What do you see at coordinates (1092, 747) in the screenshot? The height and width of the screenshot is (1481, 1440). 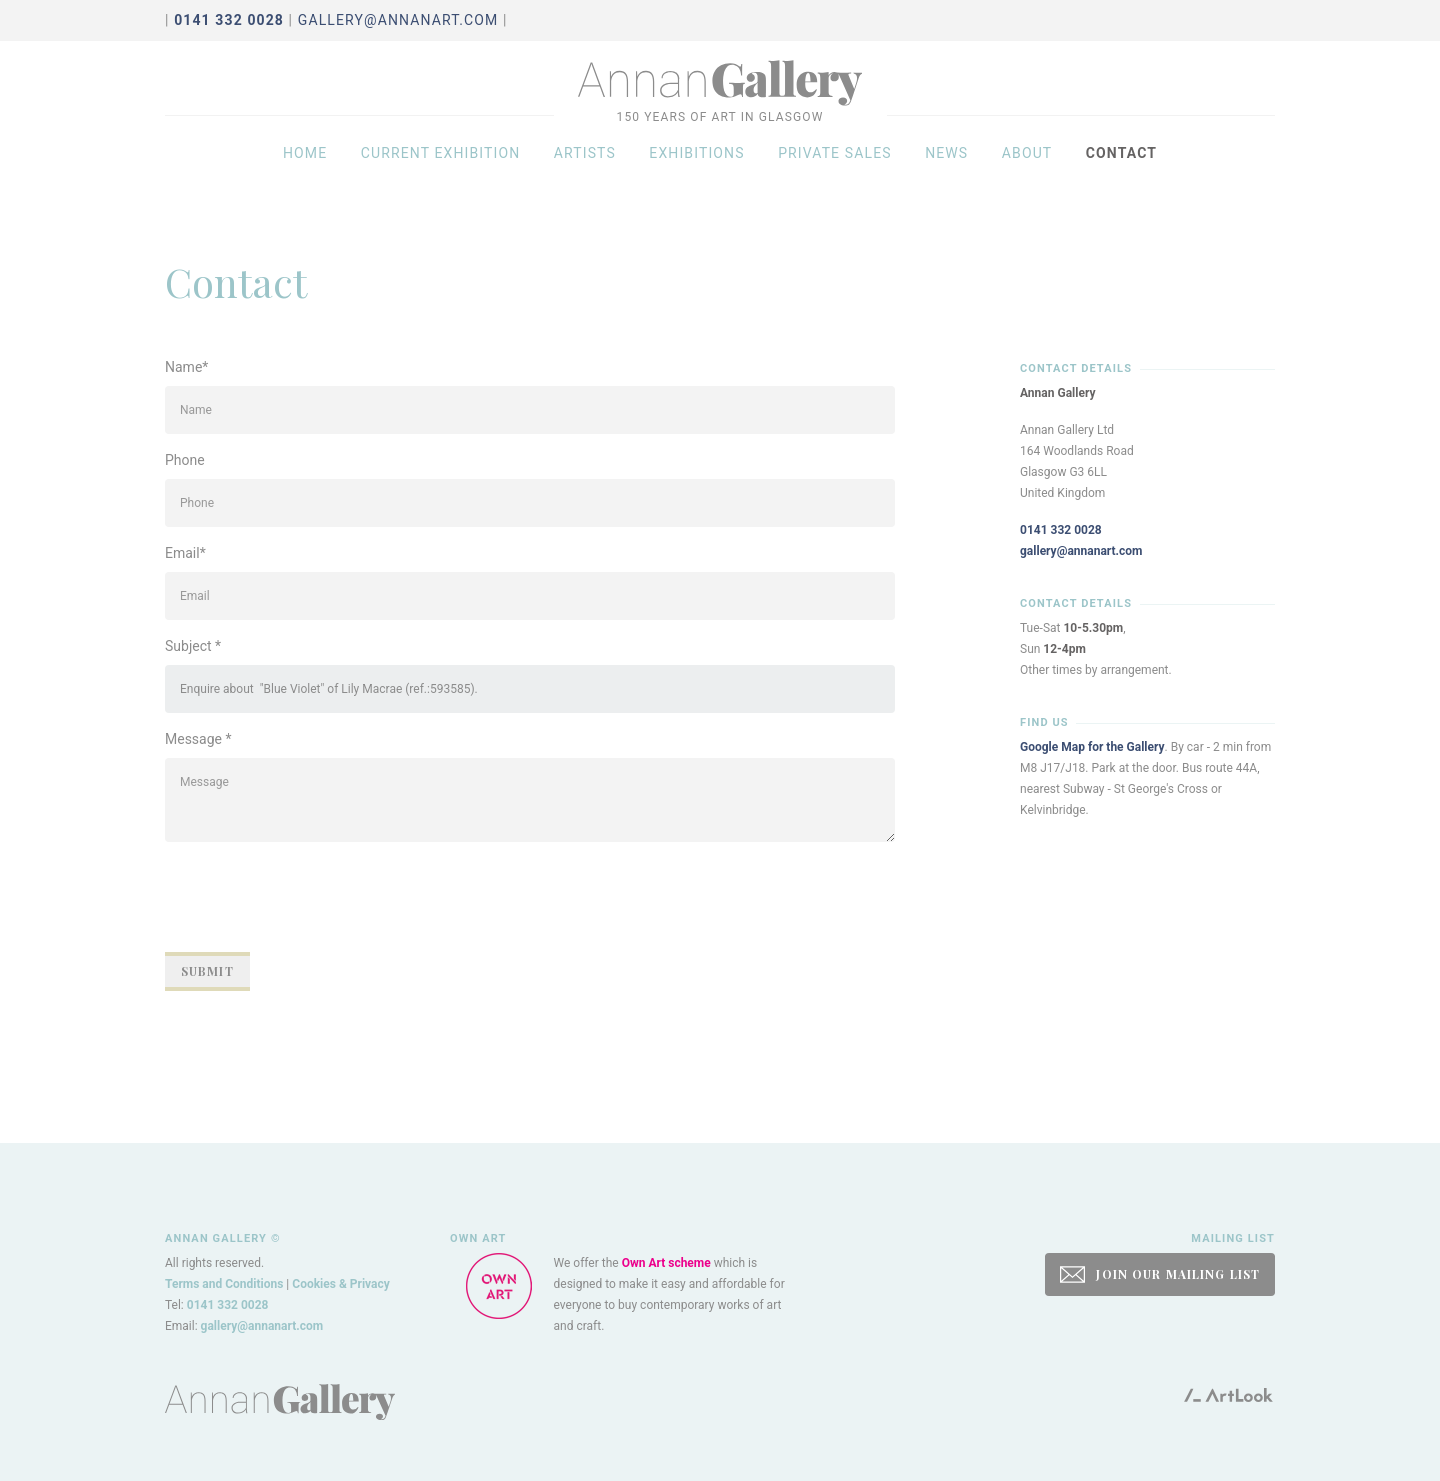 I see `Google Map for the Gallery` at bounding box center [1092, 747].